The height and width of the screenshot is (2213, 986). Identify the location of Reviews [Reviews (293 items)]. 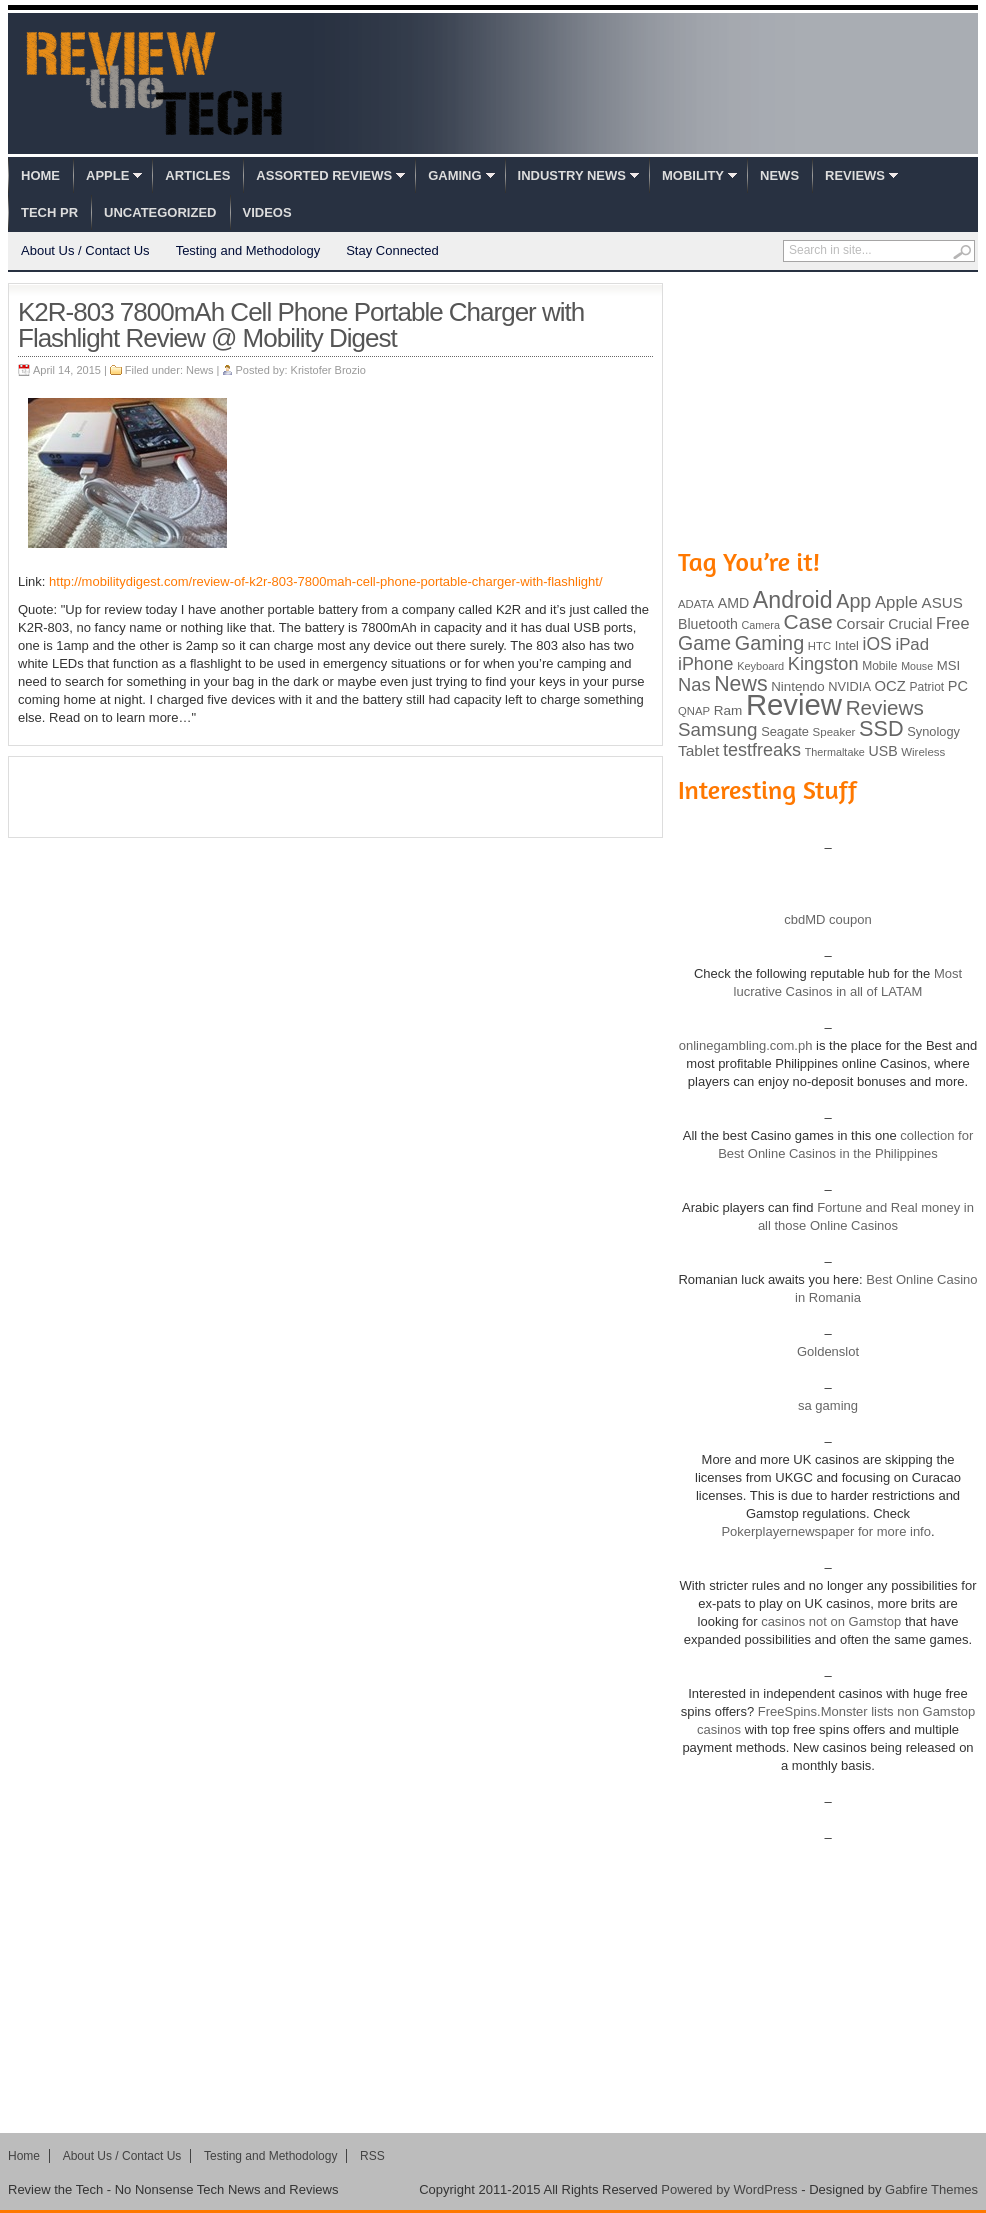
(885, 707).